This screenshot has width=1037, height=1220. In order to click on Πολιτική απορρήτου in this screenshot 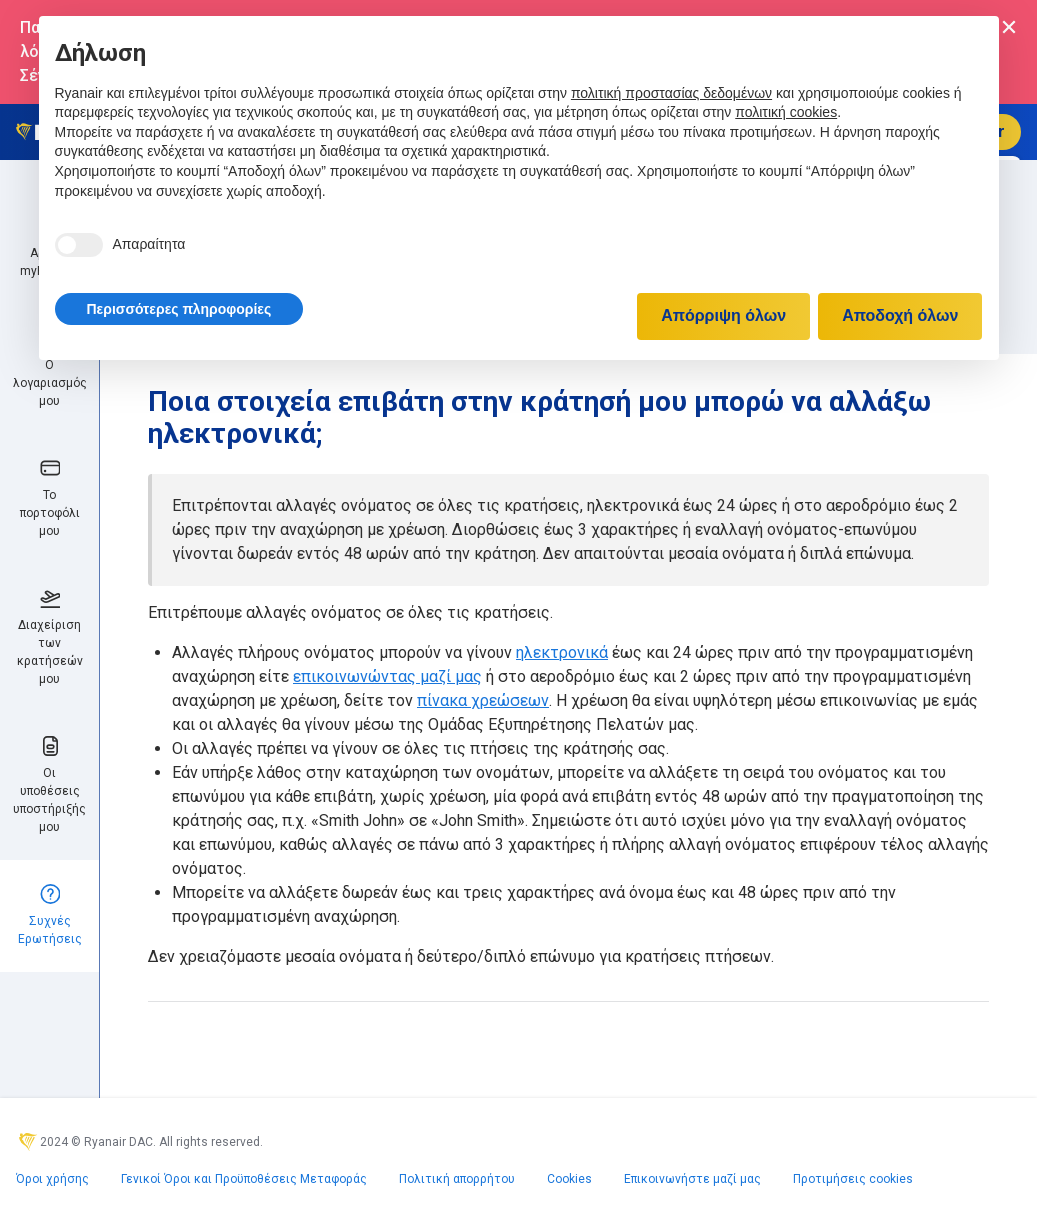, I will do `click(457, 1179)`.